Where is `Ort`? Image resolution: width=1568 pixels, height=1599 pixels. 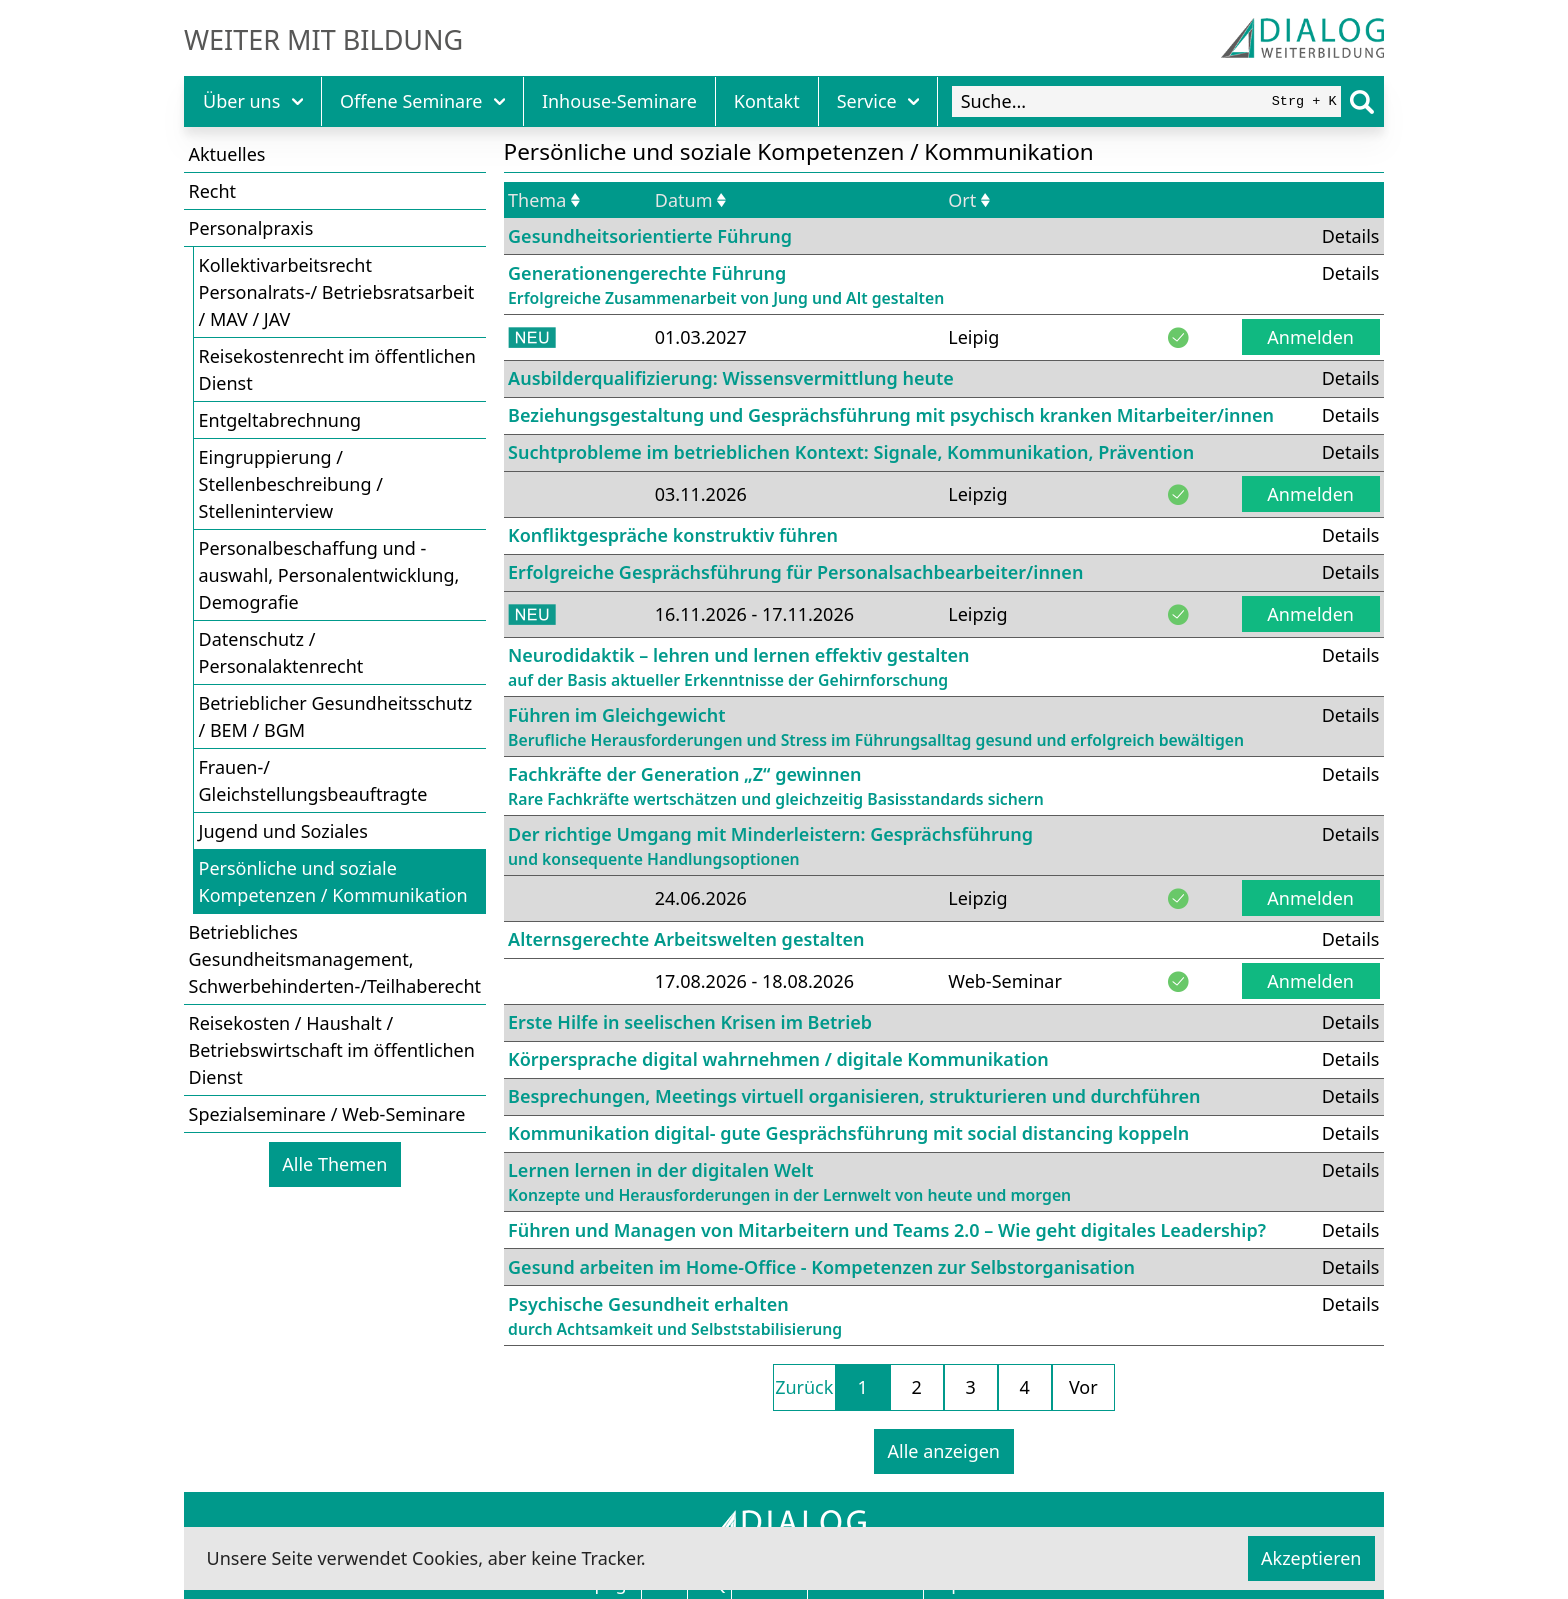
Ort is located at coordinates (969, 200).